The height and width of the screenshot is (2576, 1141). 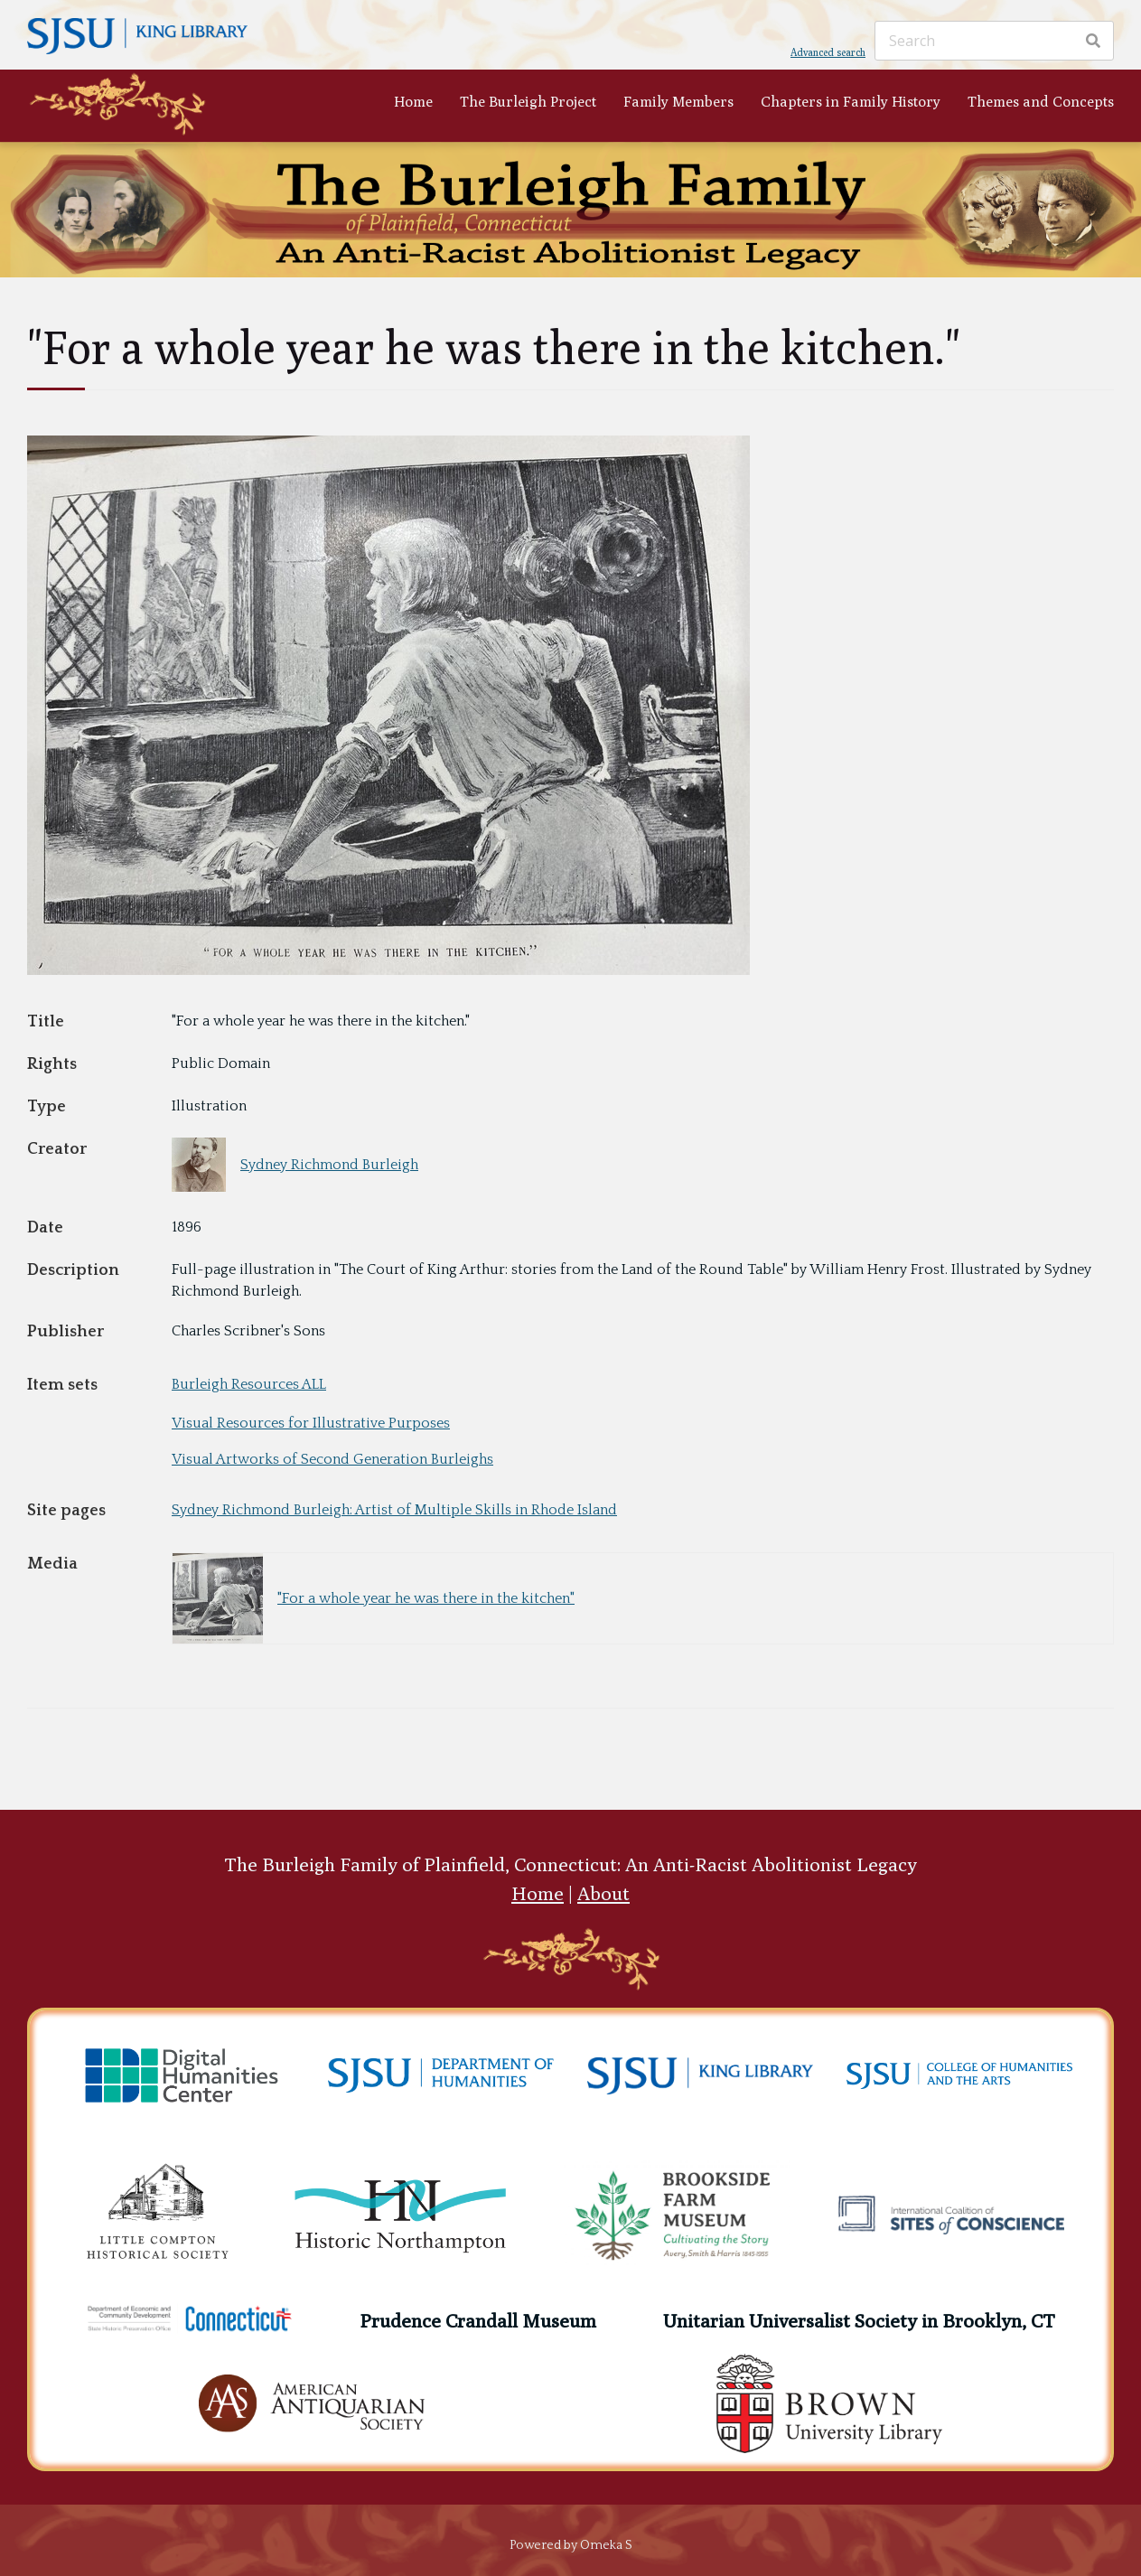 I want to click on [Search], so click(x=994, y=41).